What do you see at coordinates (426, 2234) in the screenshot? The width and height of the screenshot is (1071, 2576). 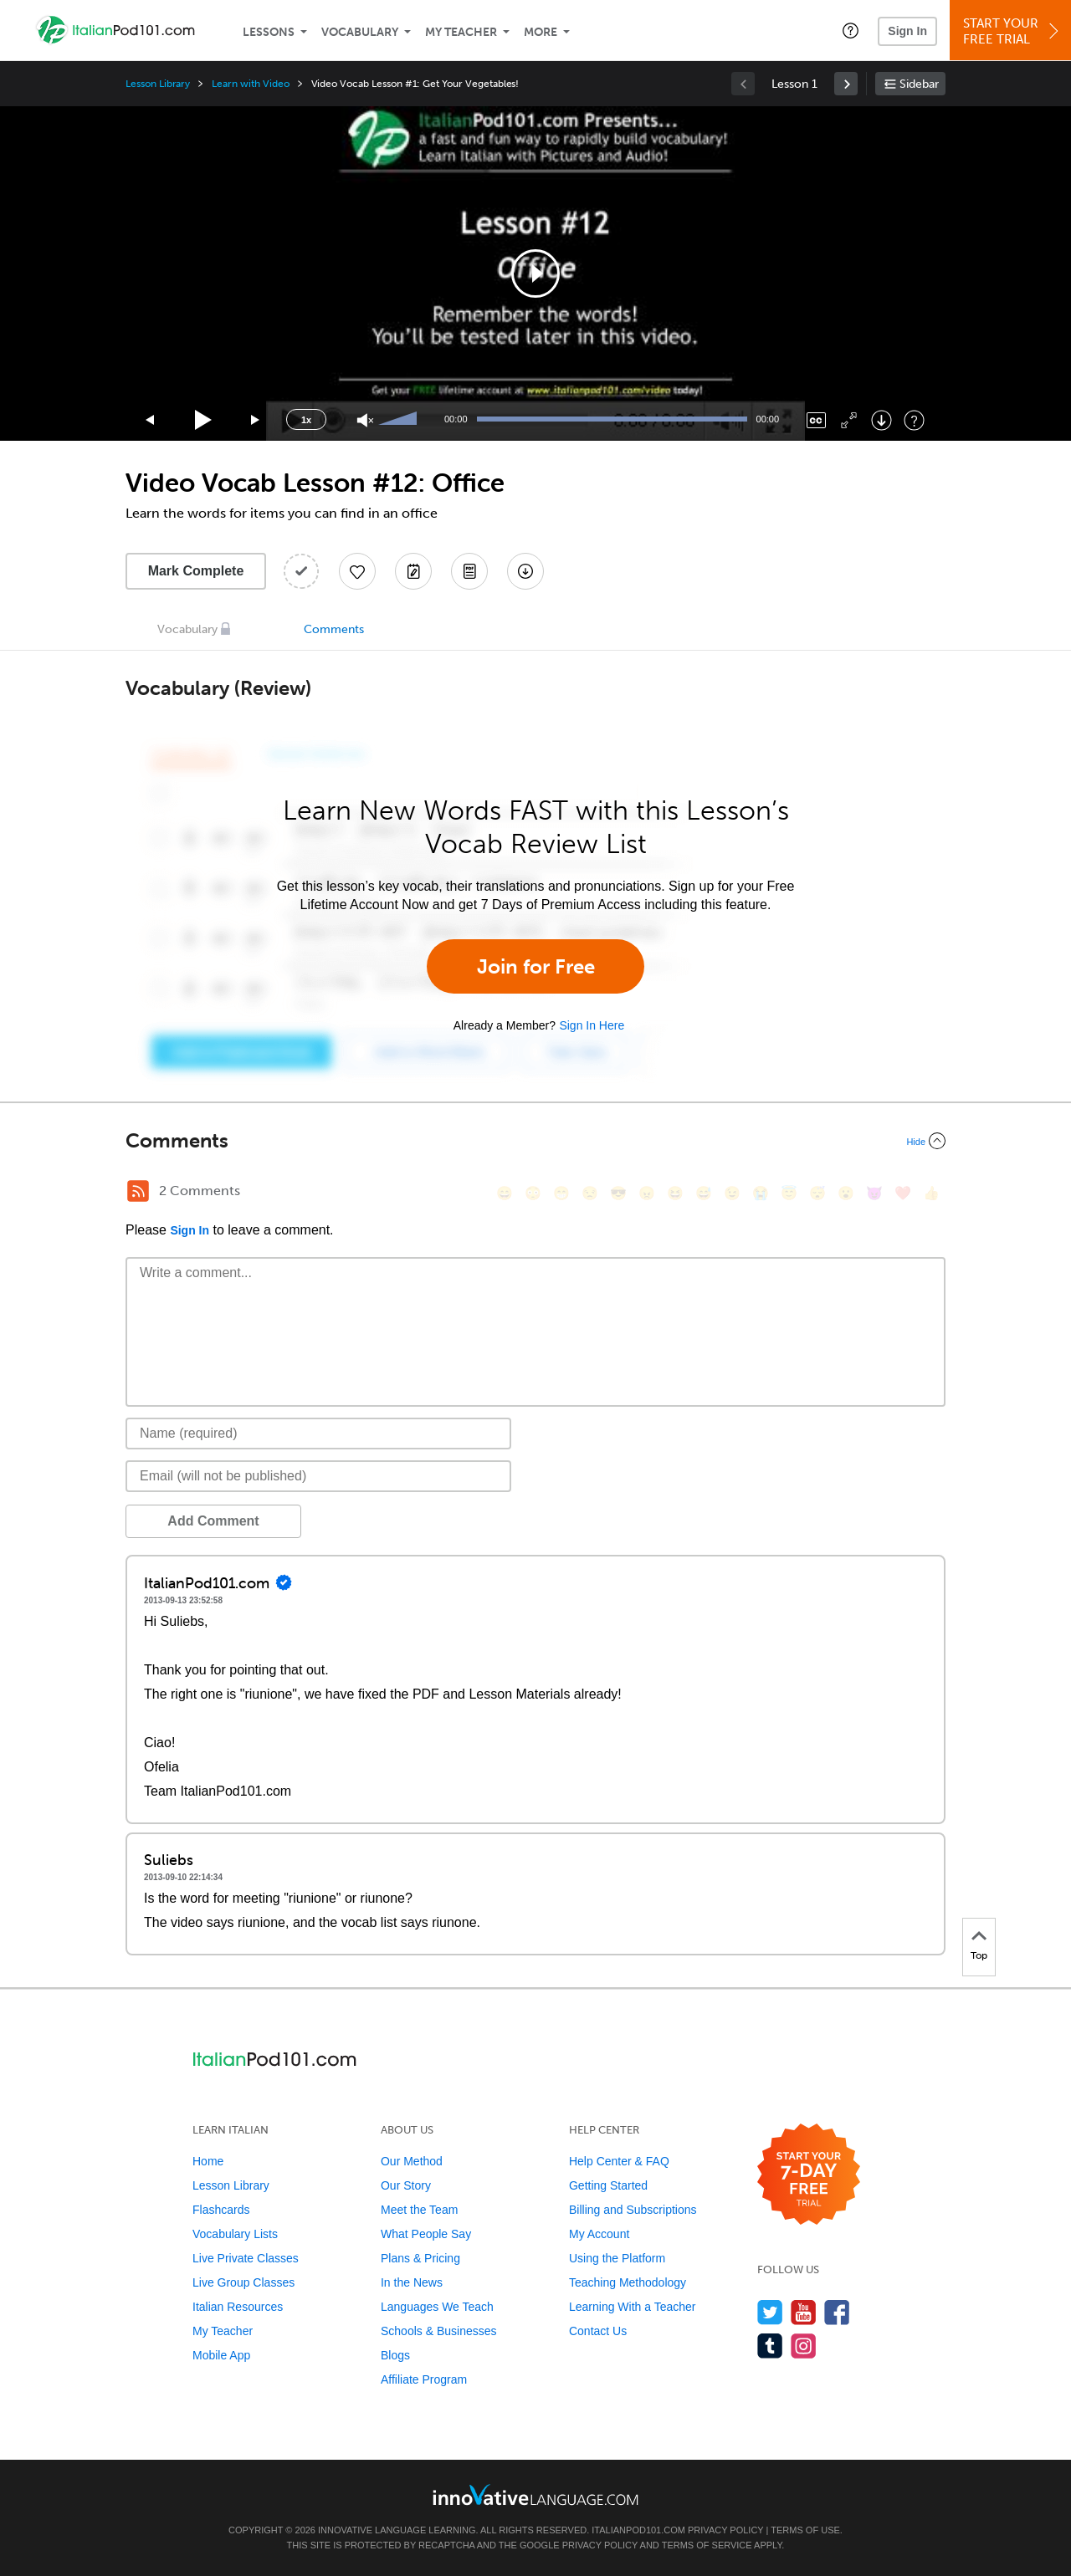 I see `What People Say` at bounding box center [426, 2234].